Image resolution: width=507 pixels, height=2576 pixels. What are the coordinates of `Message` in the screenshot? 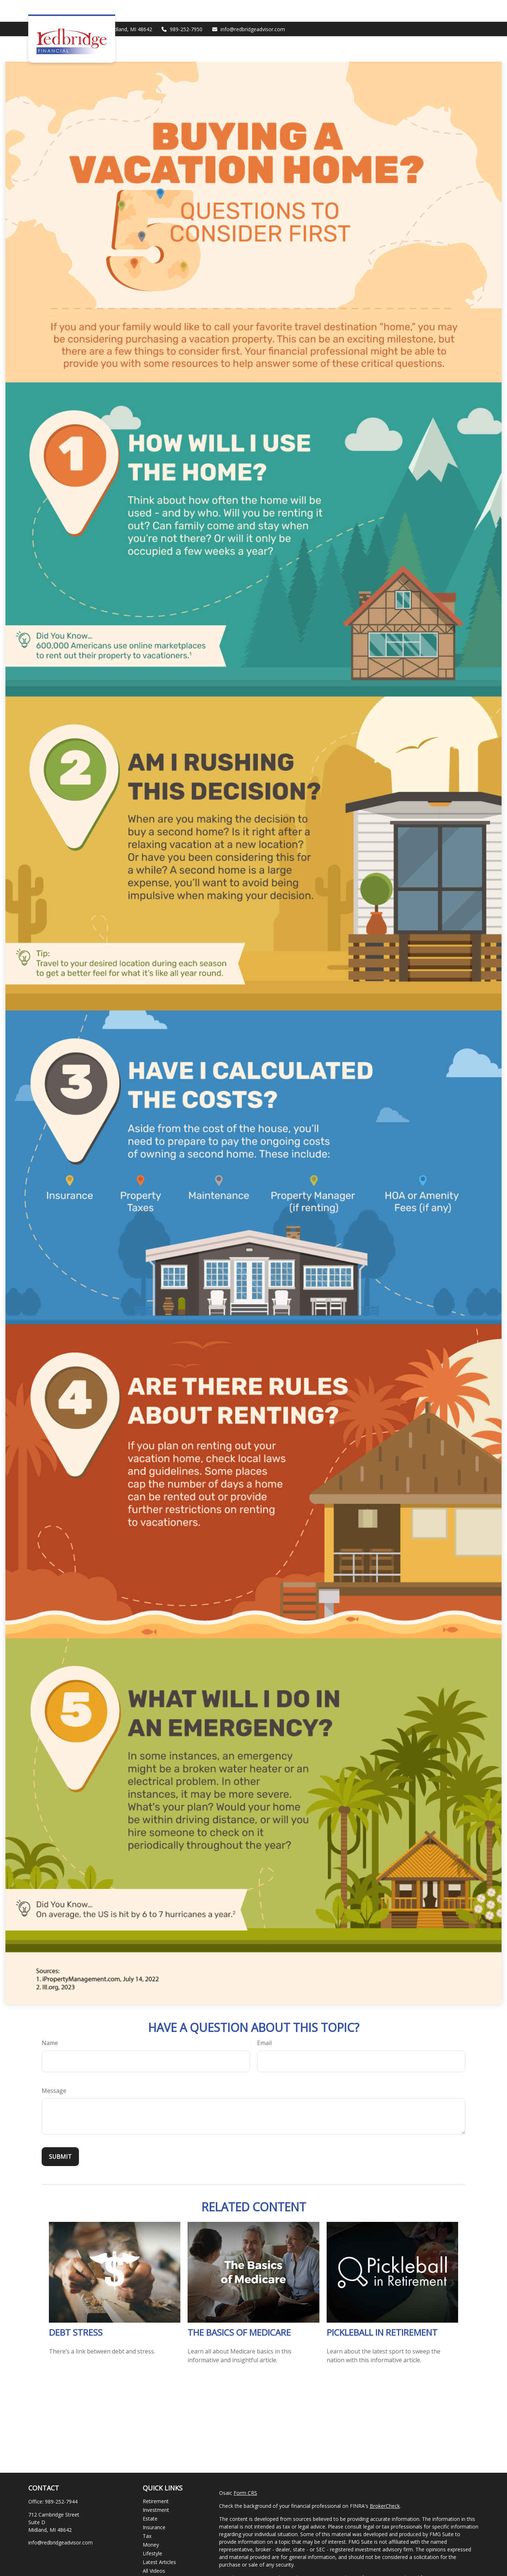 It's located at (54, 2069).